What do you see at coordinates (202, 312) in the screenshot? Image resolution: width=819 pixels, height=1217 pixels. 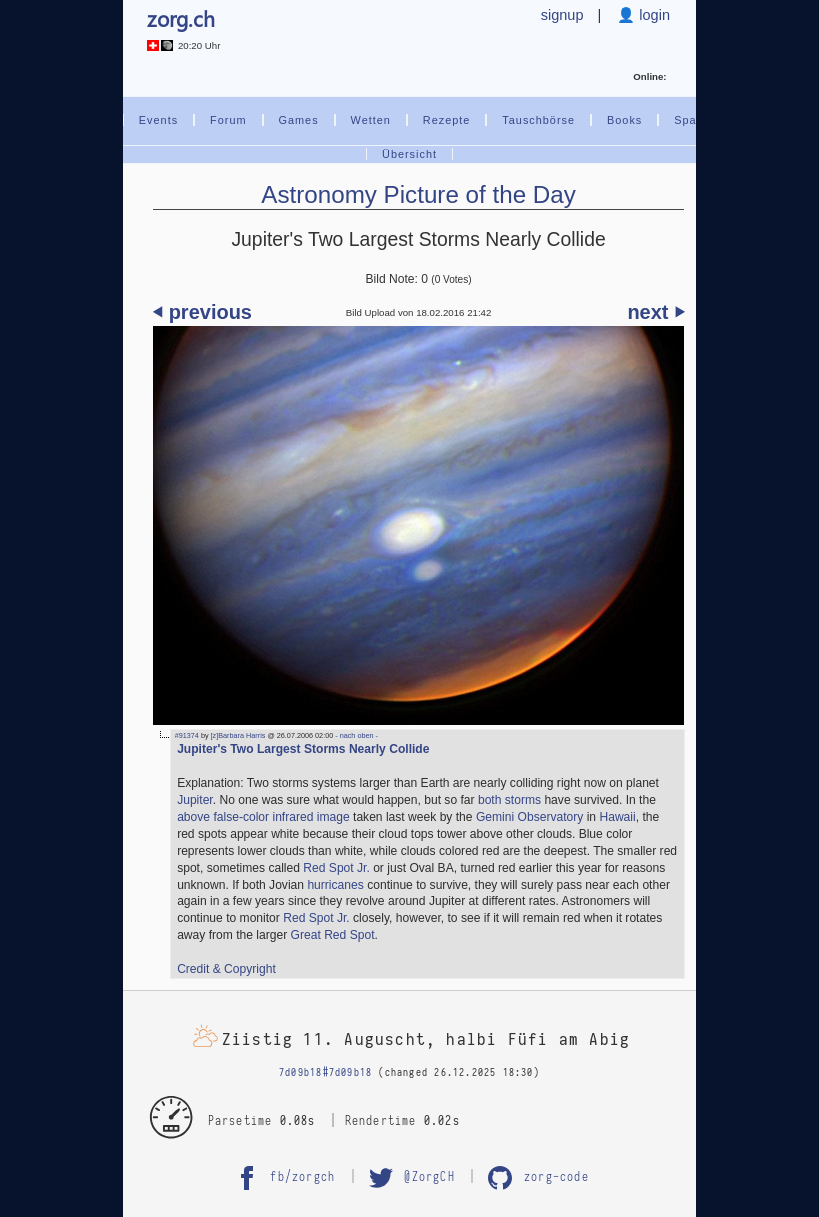 I see `⏴ previous` at bounding box center [202, 312].